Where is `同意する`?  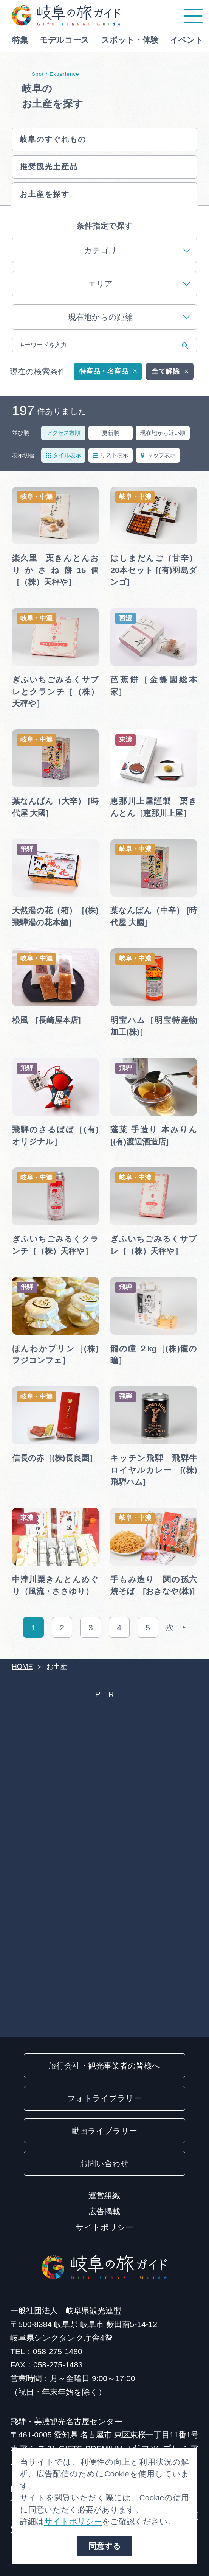 同意する is located at coordinates (104, 2546).